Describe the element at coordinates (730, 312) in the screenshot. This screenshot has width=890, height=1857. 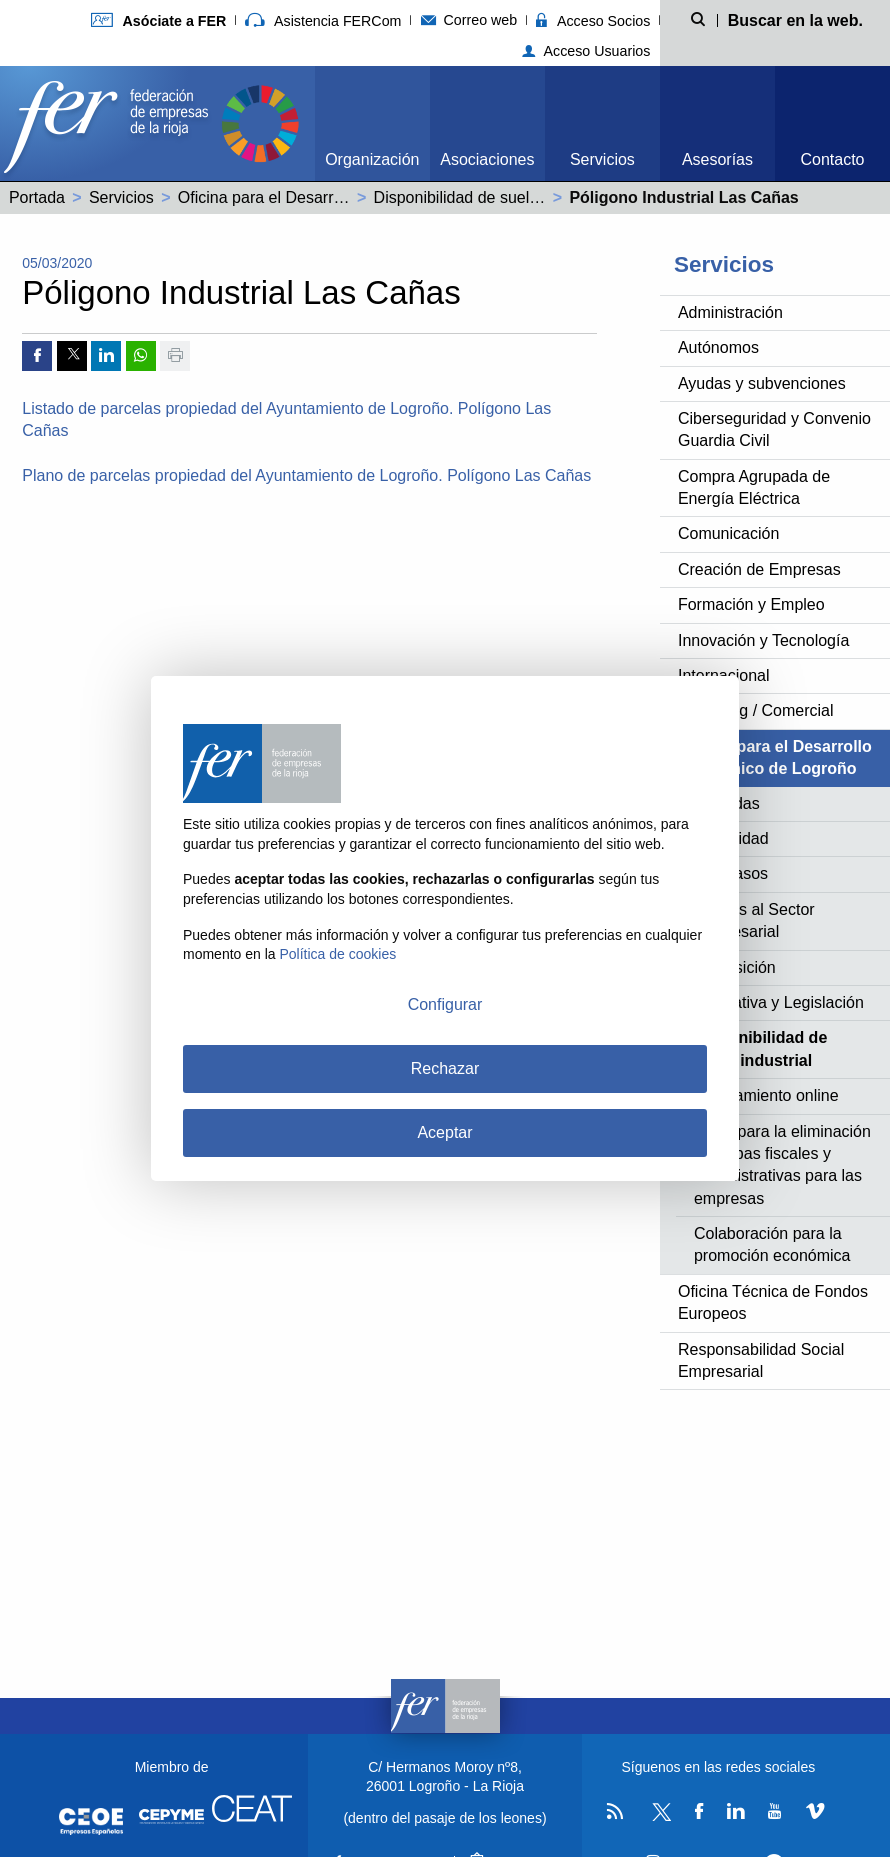
I see `Administración` at that location.